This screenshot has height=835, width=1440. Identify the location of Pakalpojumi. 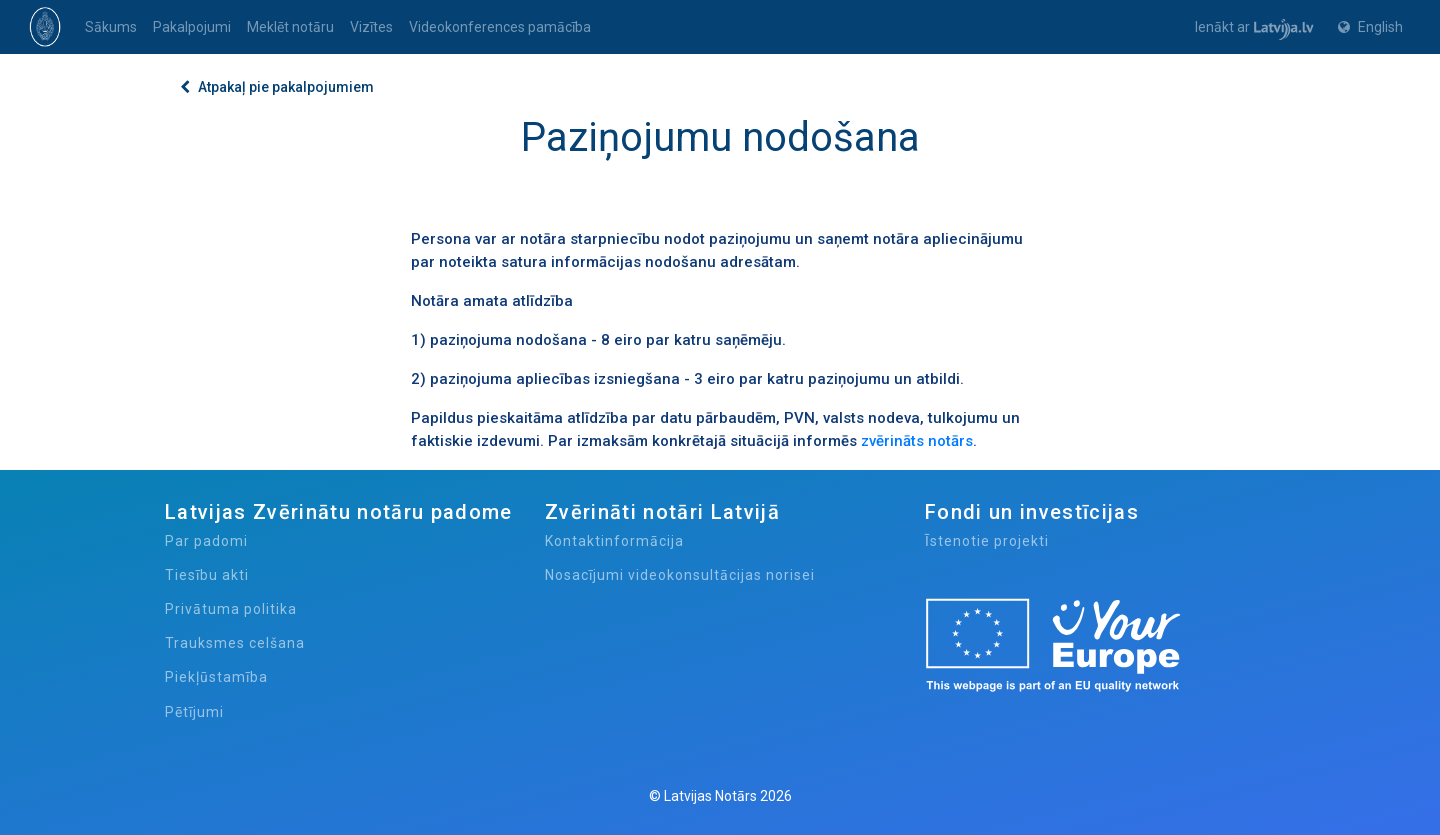
(192, 27).